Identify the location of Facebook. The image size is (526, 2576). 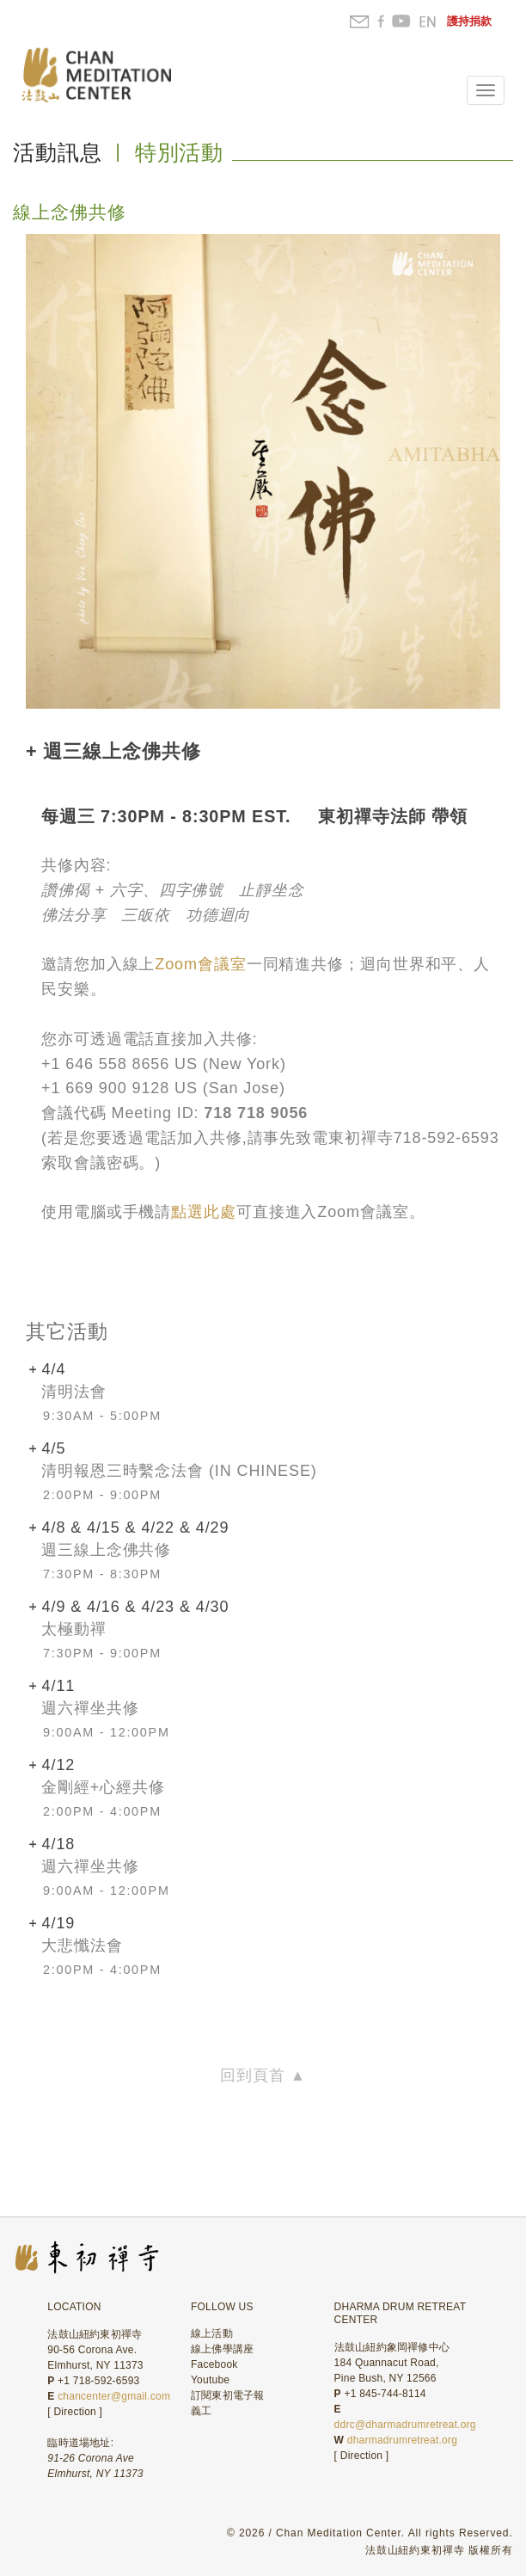
(214, 2364).